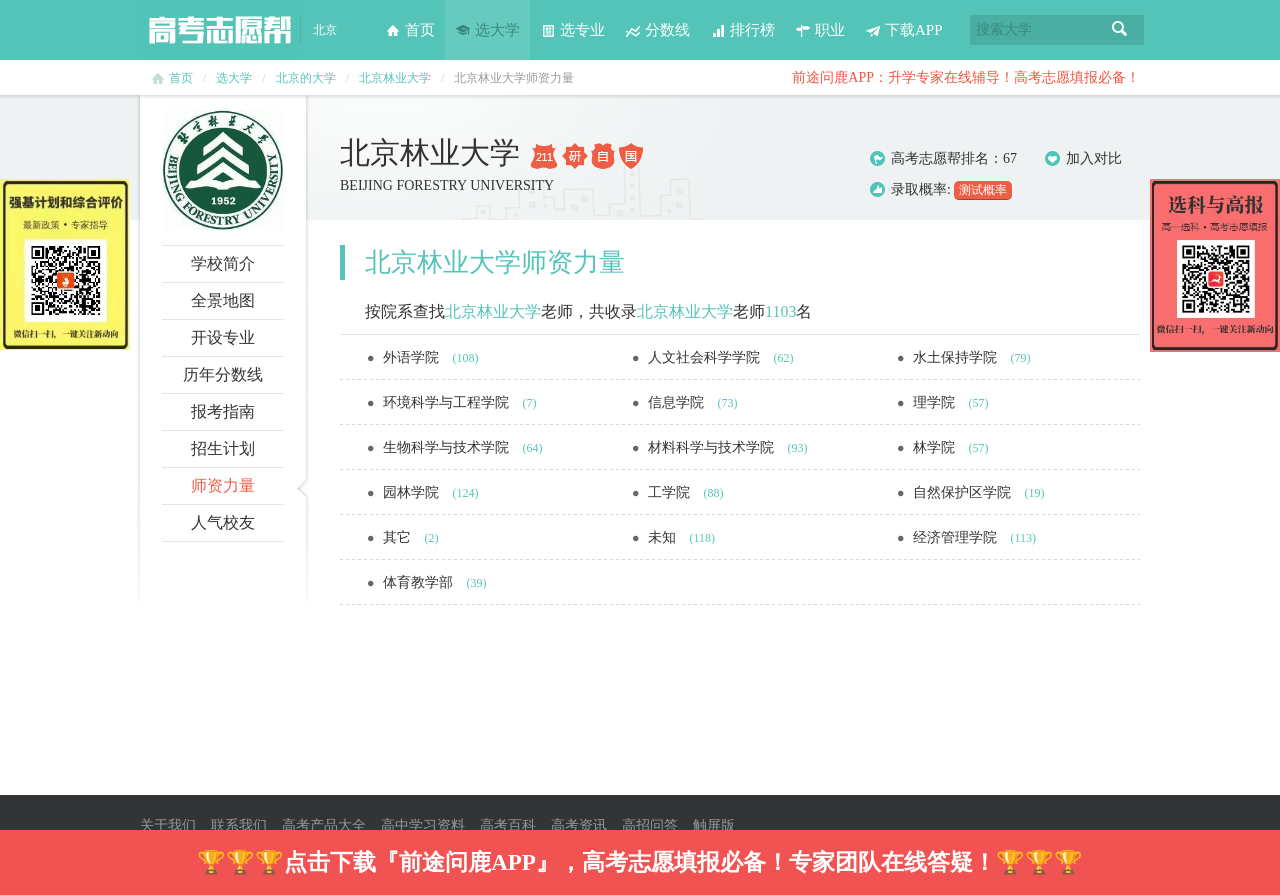  Describe the element at coordinates (220, 30) in the screenshot. I see `高考志愿帮` at that location.